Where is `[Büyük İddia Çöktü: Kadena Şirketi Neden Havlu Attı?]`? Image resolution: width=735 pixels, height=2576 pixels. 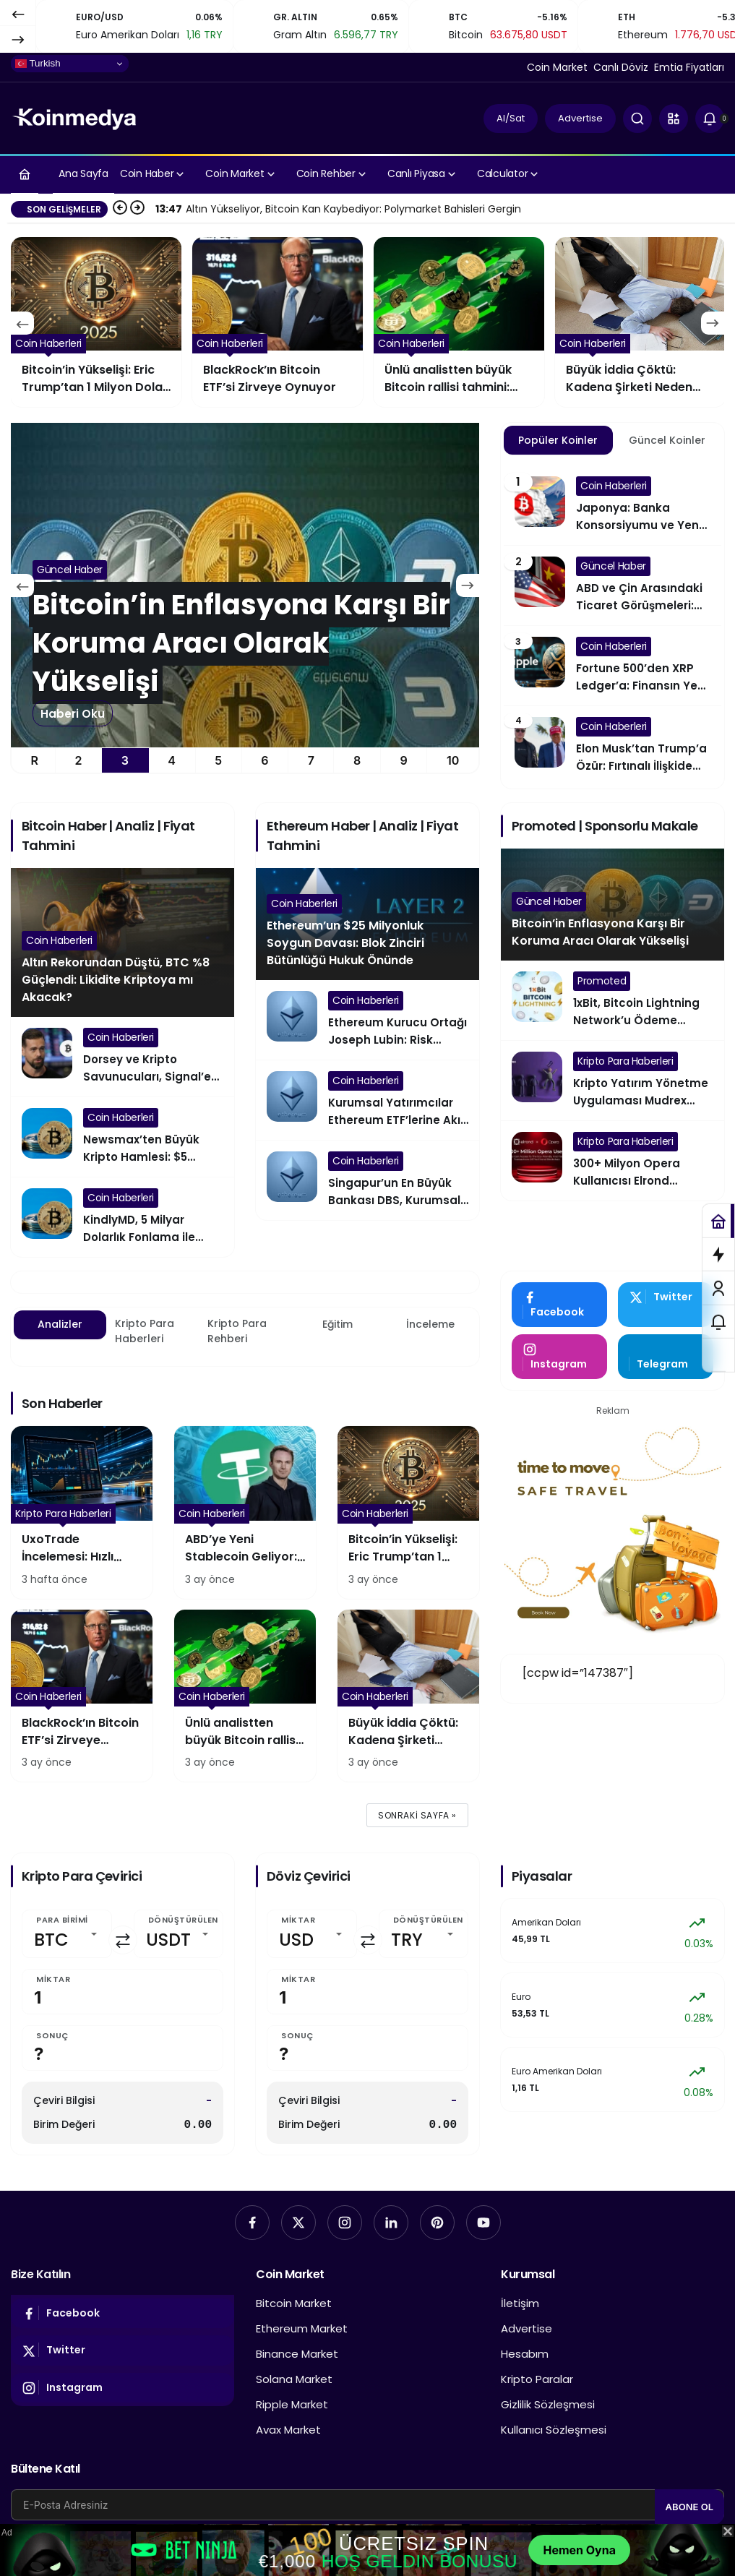 [Büyük İddia Çöktü: Kadena Şirketi Neden Havlu Attı?] is located at coordinates (408, 1696).